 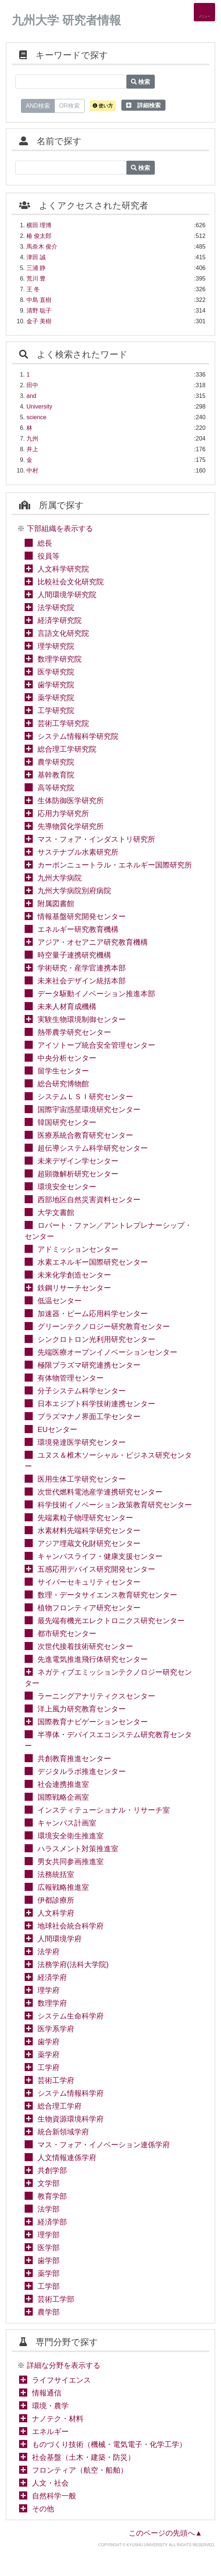 What do you see at coordinates (96, 1404) in the screenshot?
I see `日本エジプト科学技術連携センター` at bounding box center [96, 1404].